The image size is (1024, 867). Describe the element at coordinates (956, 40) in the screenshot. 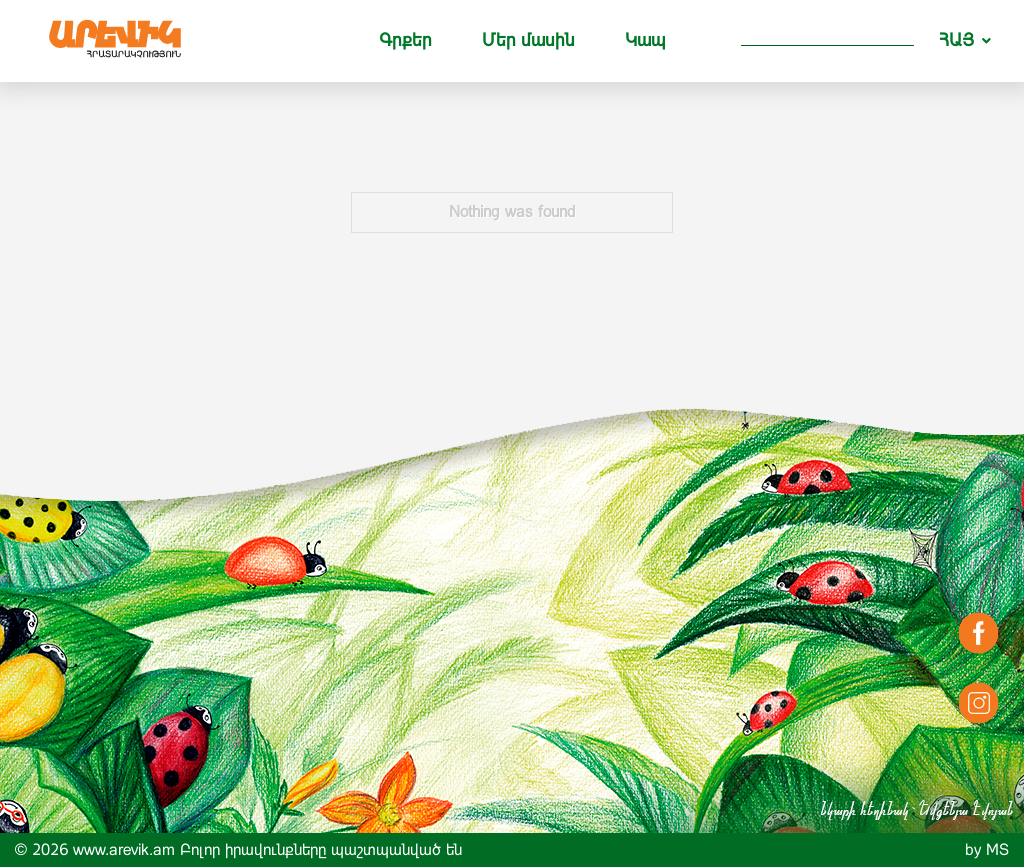

I see `ՀԱՅ` at that location.